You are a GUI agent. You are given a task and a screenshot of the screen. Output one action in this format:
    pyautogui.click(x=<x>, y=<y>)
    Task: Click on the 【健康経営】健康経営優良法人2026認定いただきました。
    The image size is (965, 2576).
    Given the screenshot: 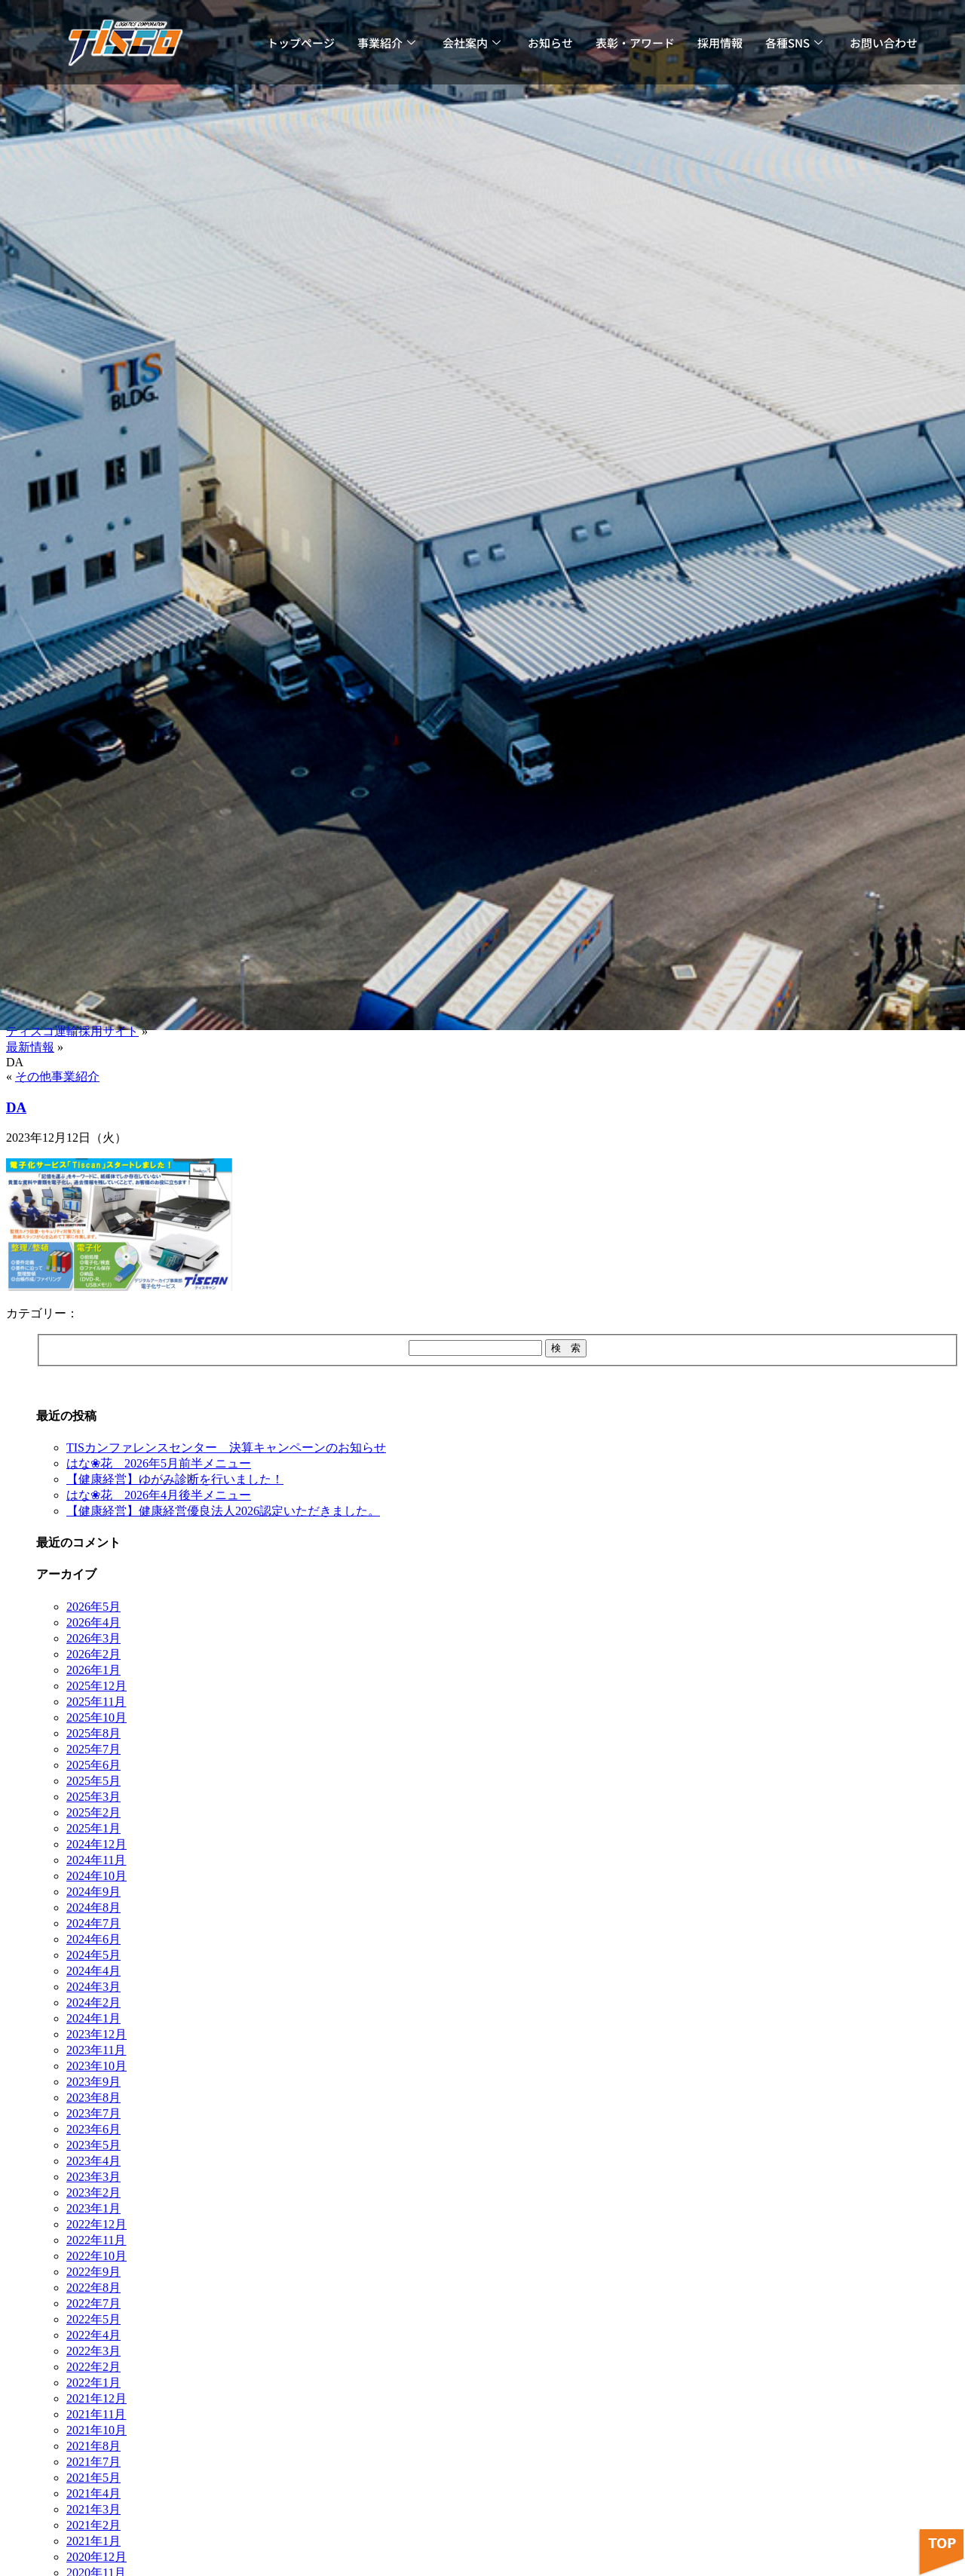 What is the action you would take?
    pyautogui.click(x=223, y=1510)
    